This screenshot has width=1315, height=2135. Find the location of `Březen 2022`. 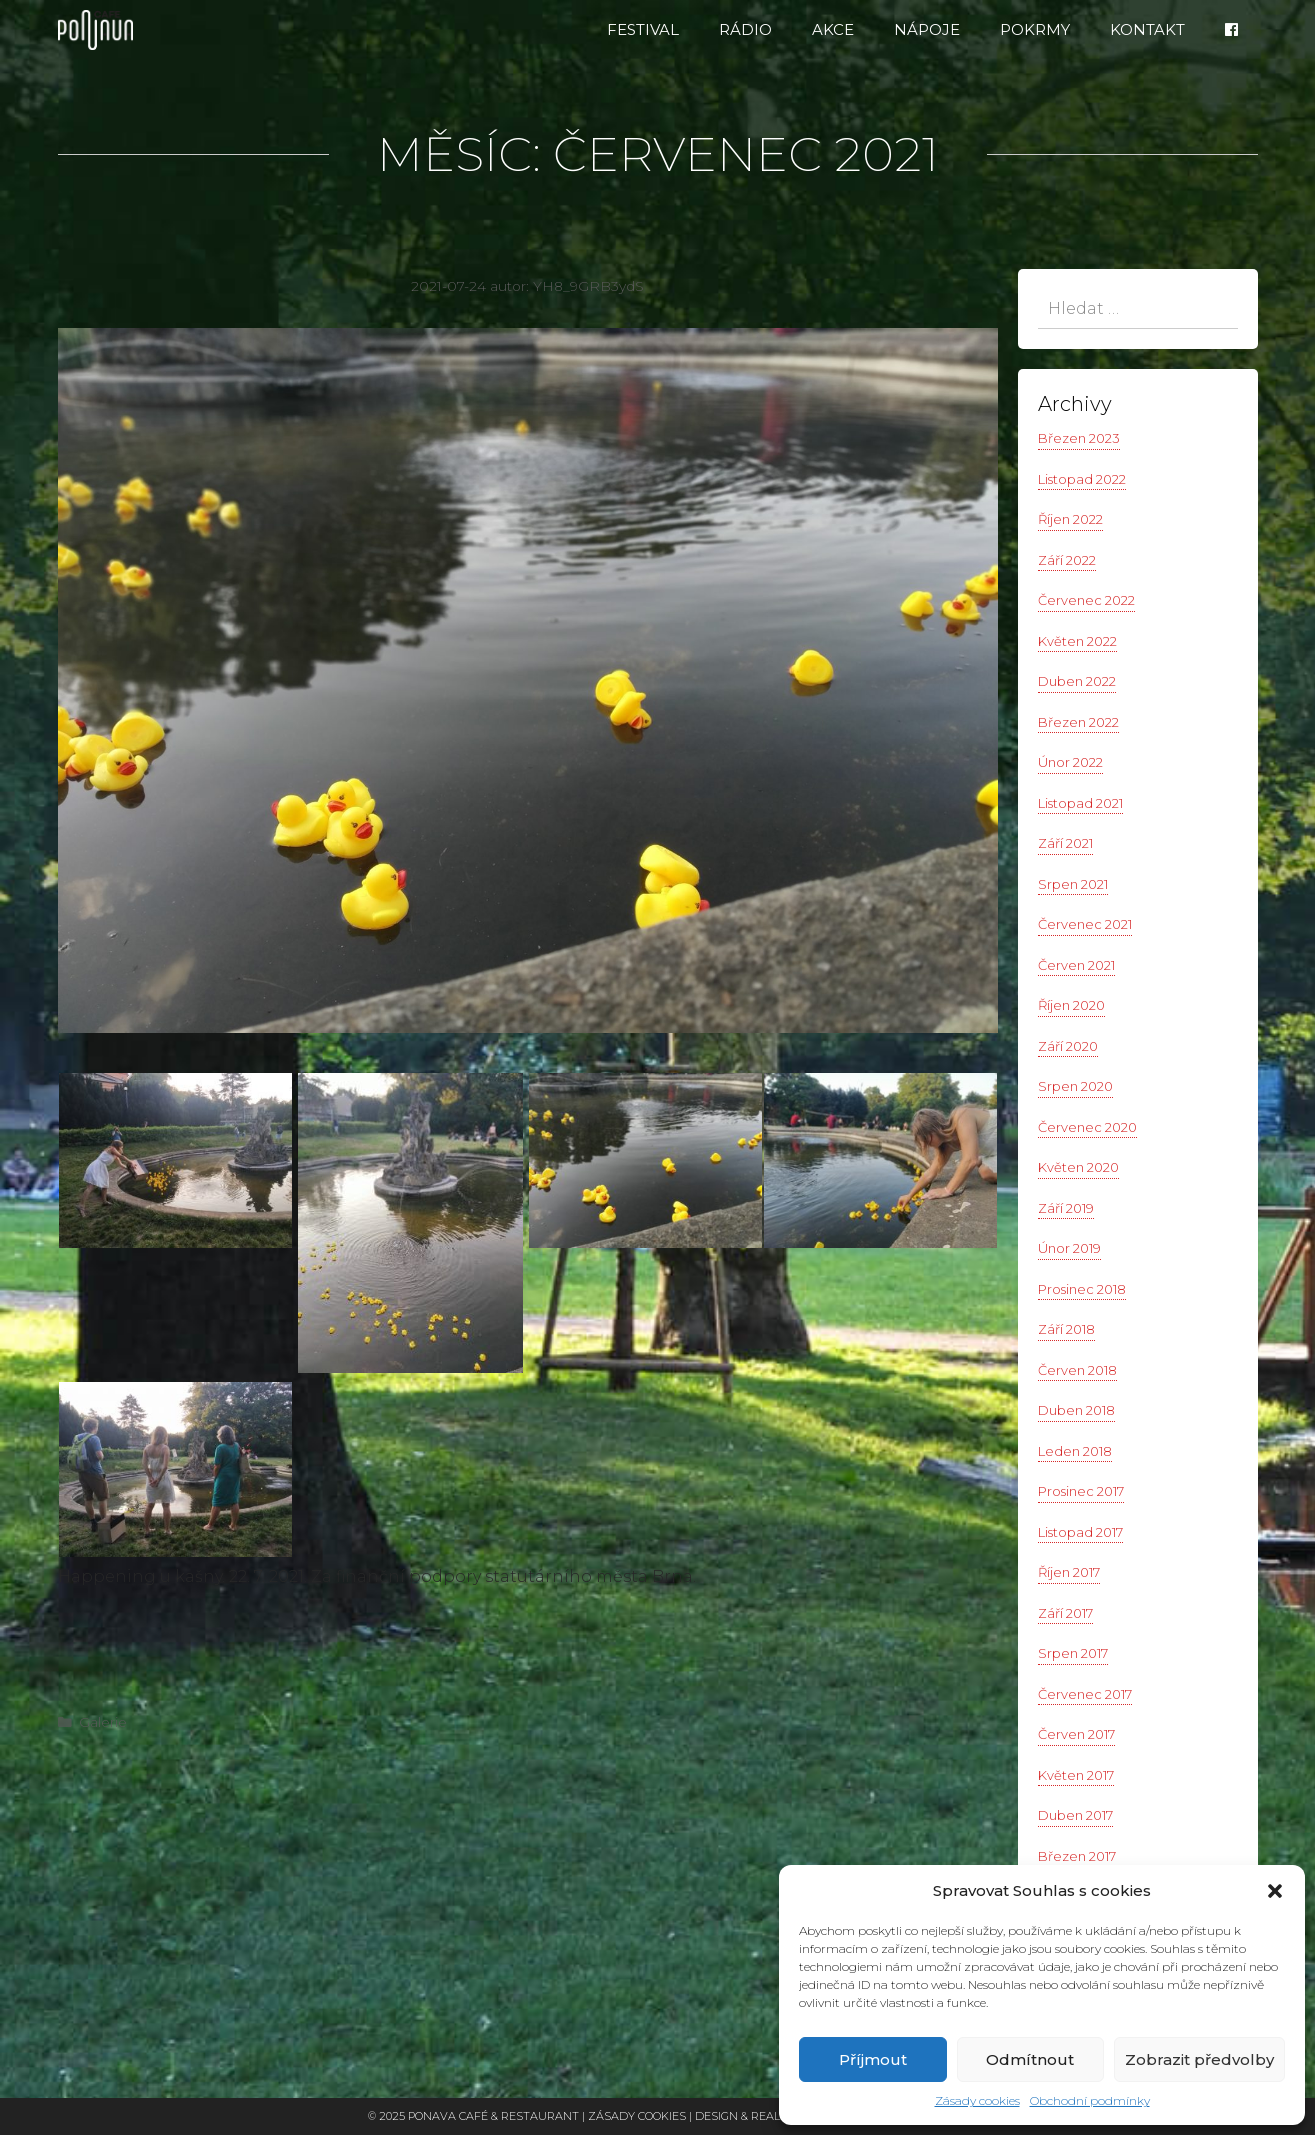

Březen 2022 is located at coordinates (1078, 722).